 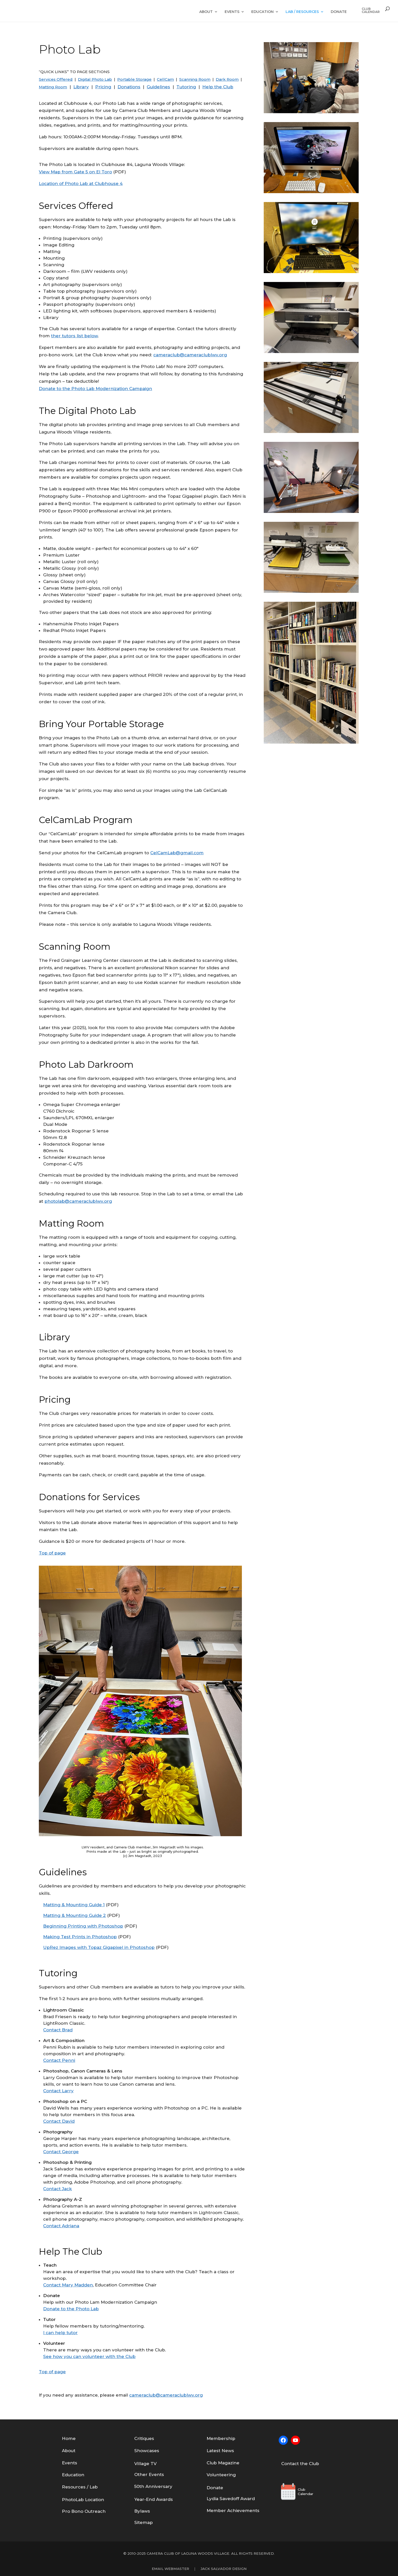 I want to click on See how you can volunteer with the Club, so click(x=89, y=2356).